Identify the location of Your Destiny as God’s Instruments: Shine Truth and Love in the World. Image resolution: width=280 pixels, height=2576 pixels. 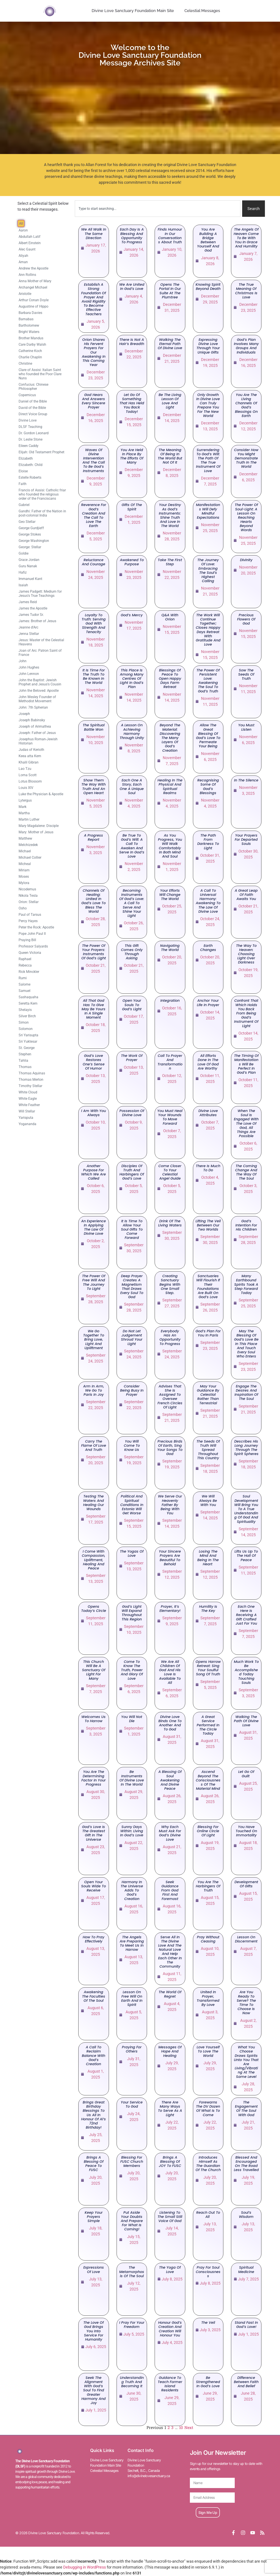
(170, 515).